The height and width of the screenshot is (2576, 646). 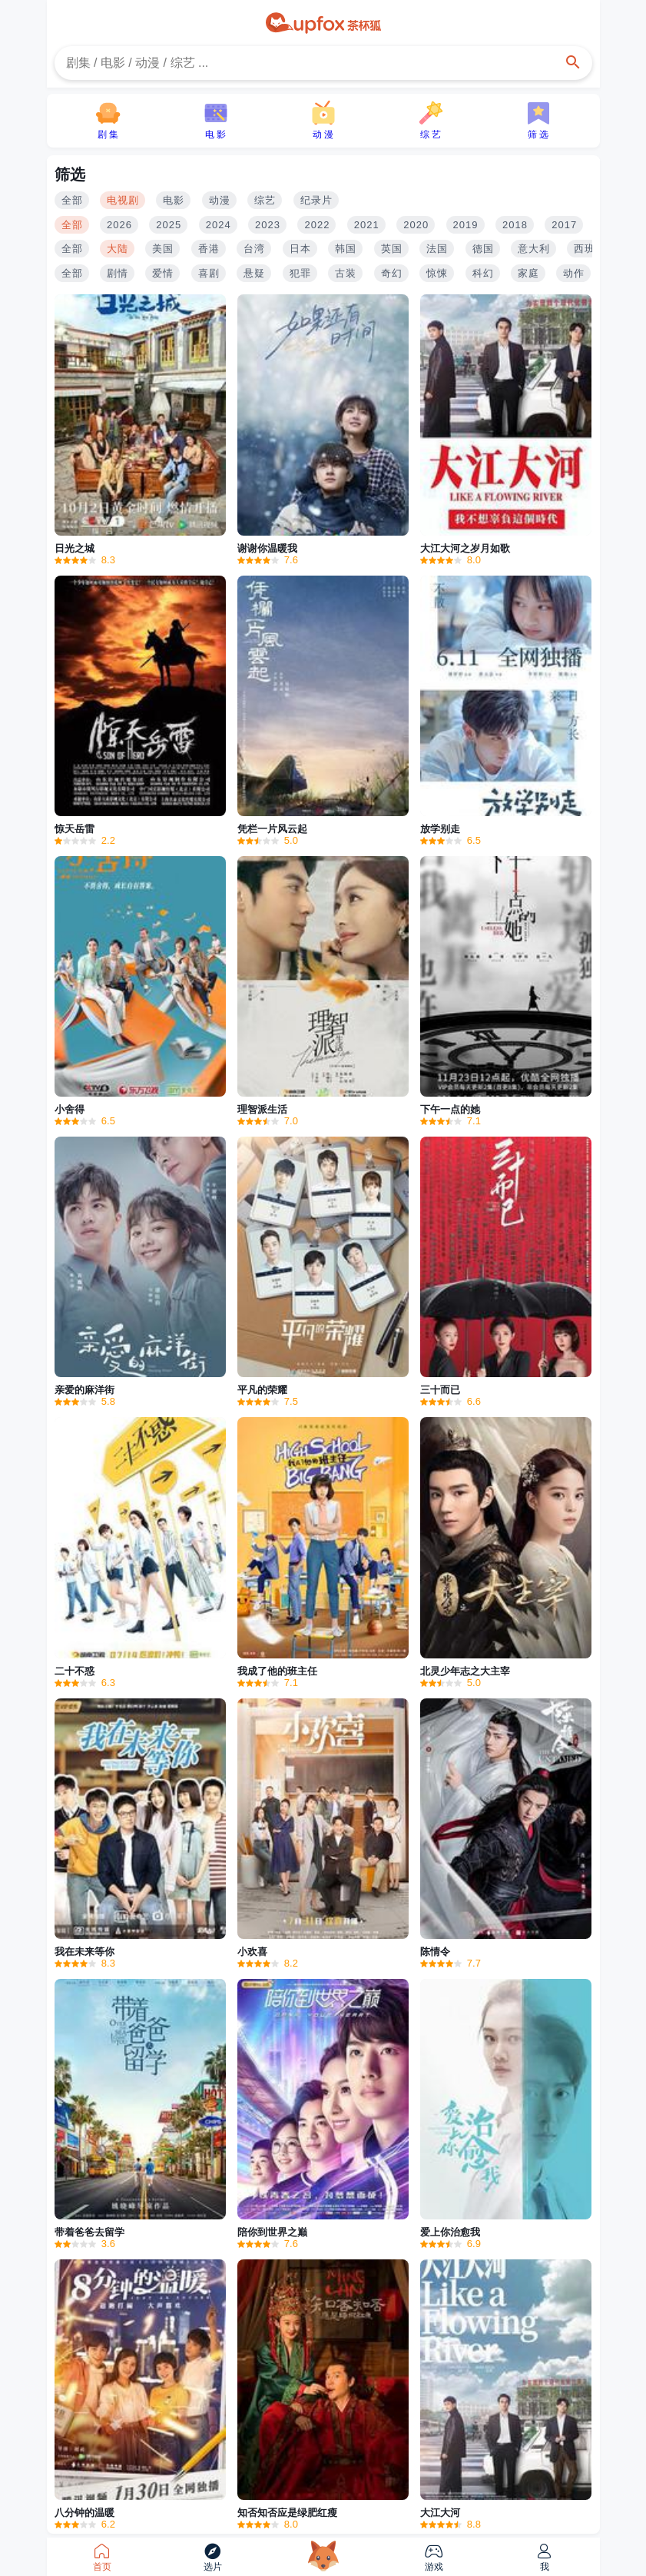 I want to click on 2018, so click(x=515, y=225).